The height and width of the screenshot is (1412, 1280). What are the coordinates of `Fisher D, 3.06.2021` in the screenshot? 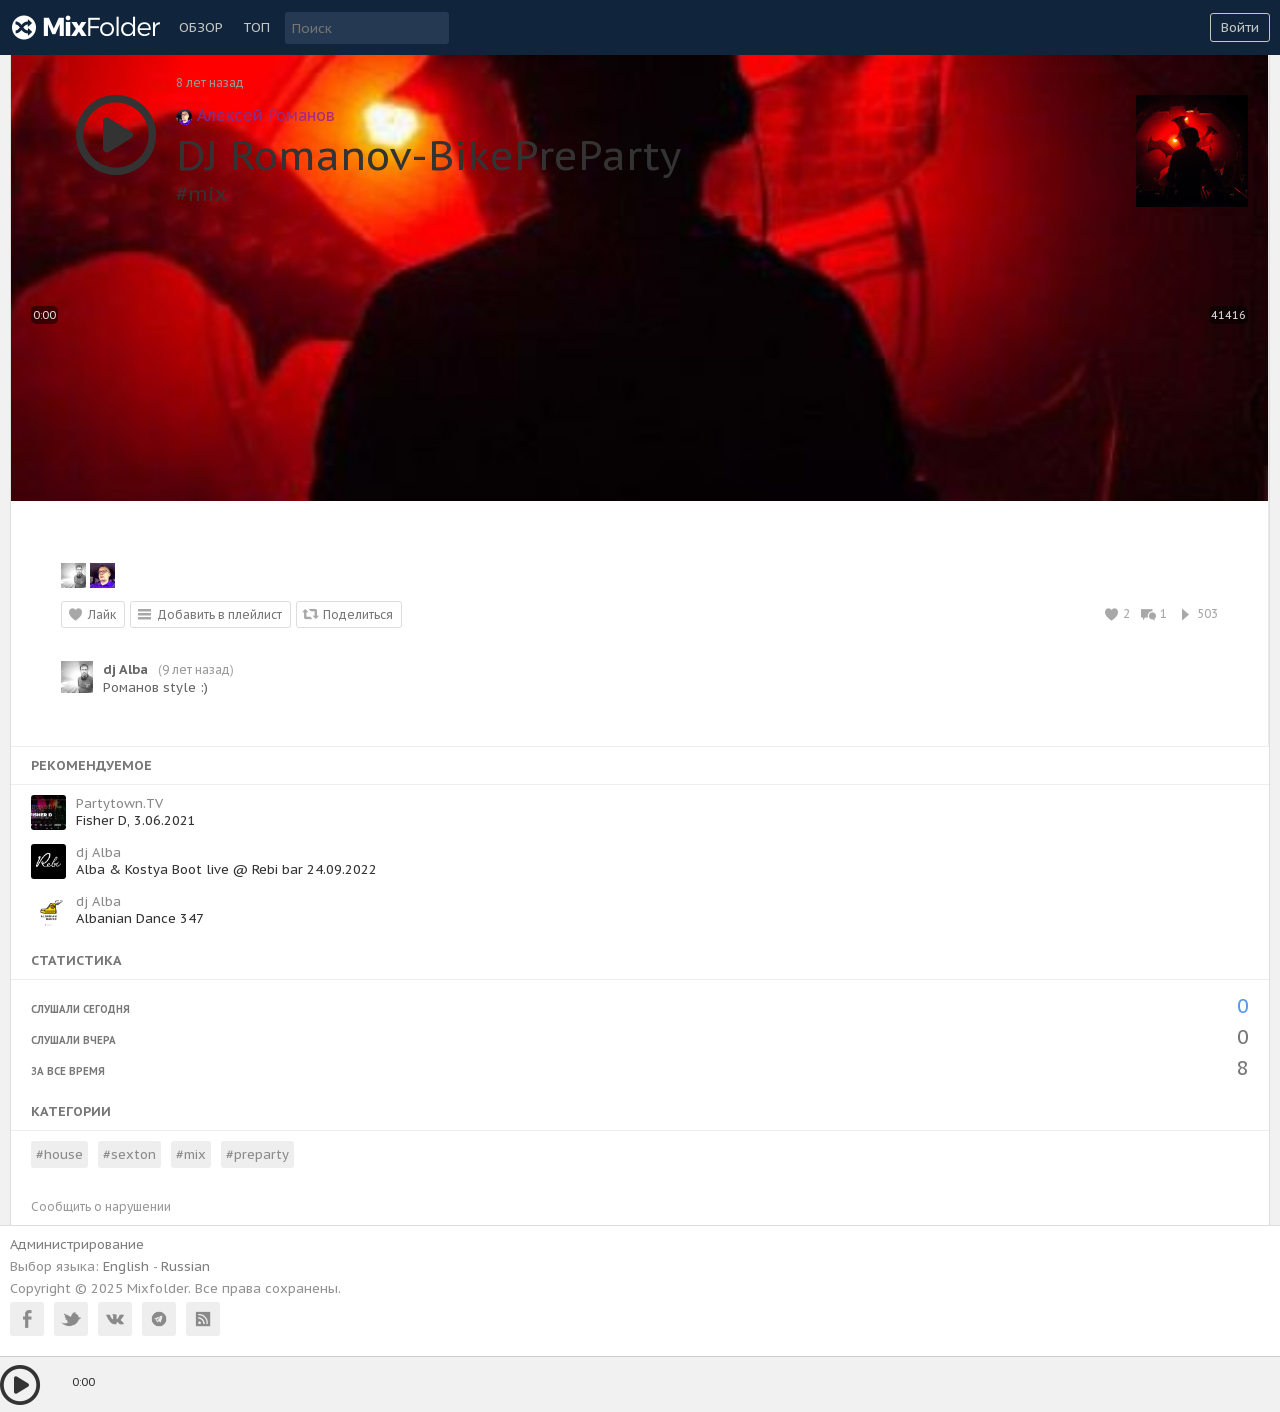 It's located at (136, 820).